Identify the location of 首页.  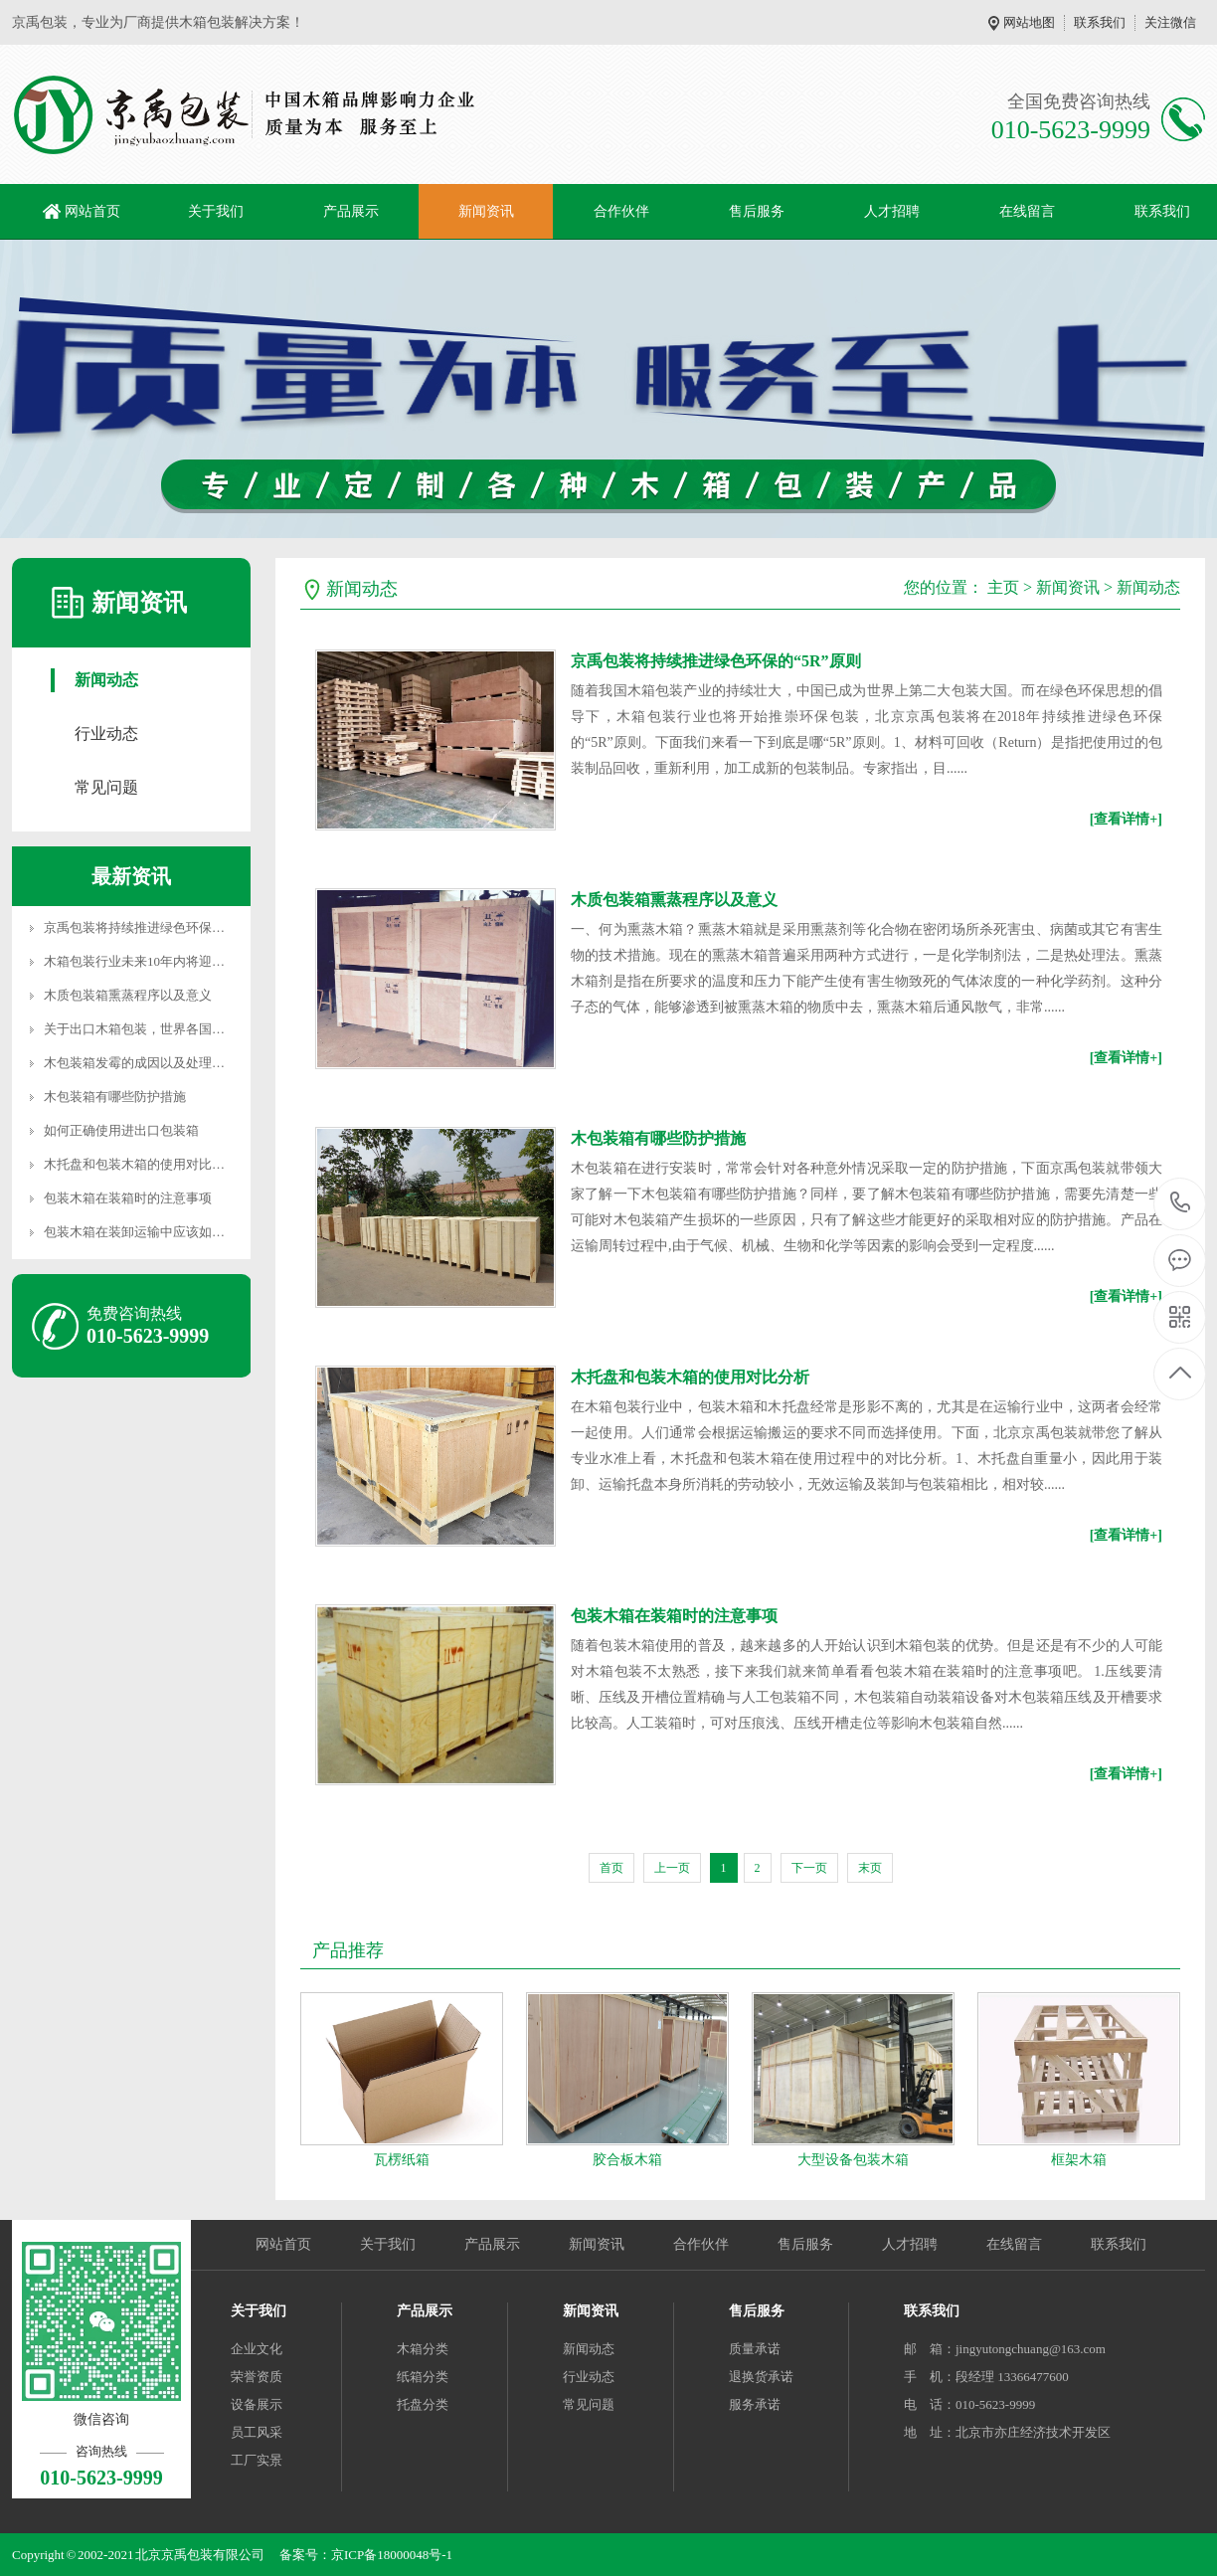
(611, 1868).